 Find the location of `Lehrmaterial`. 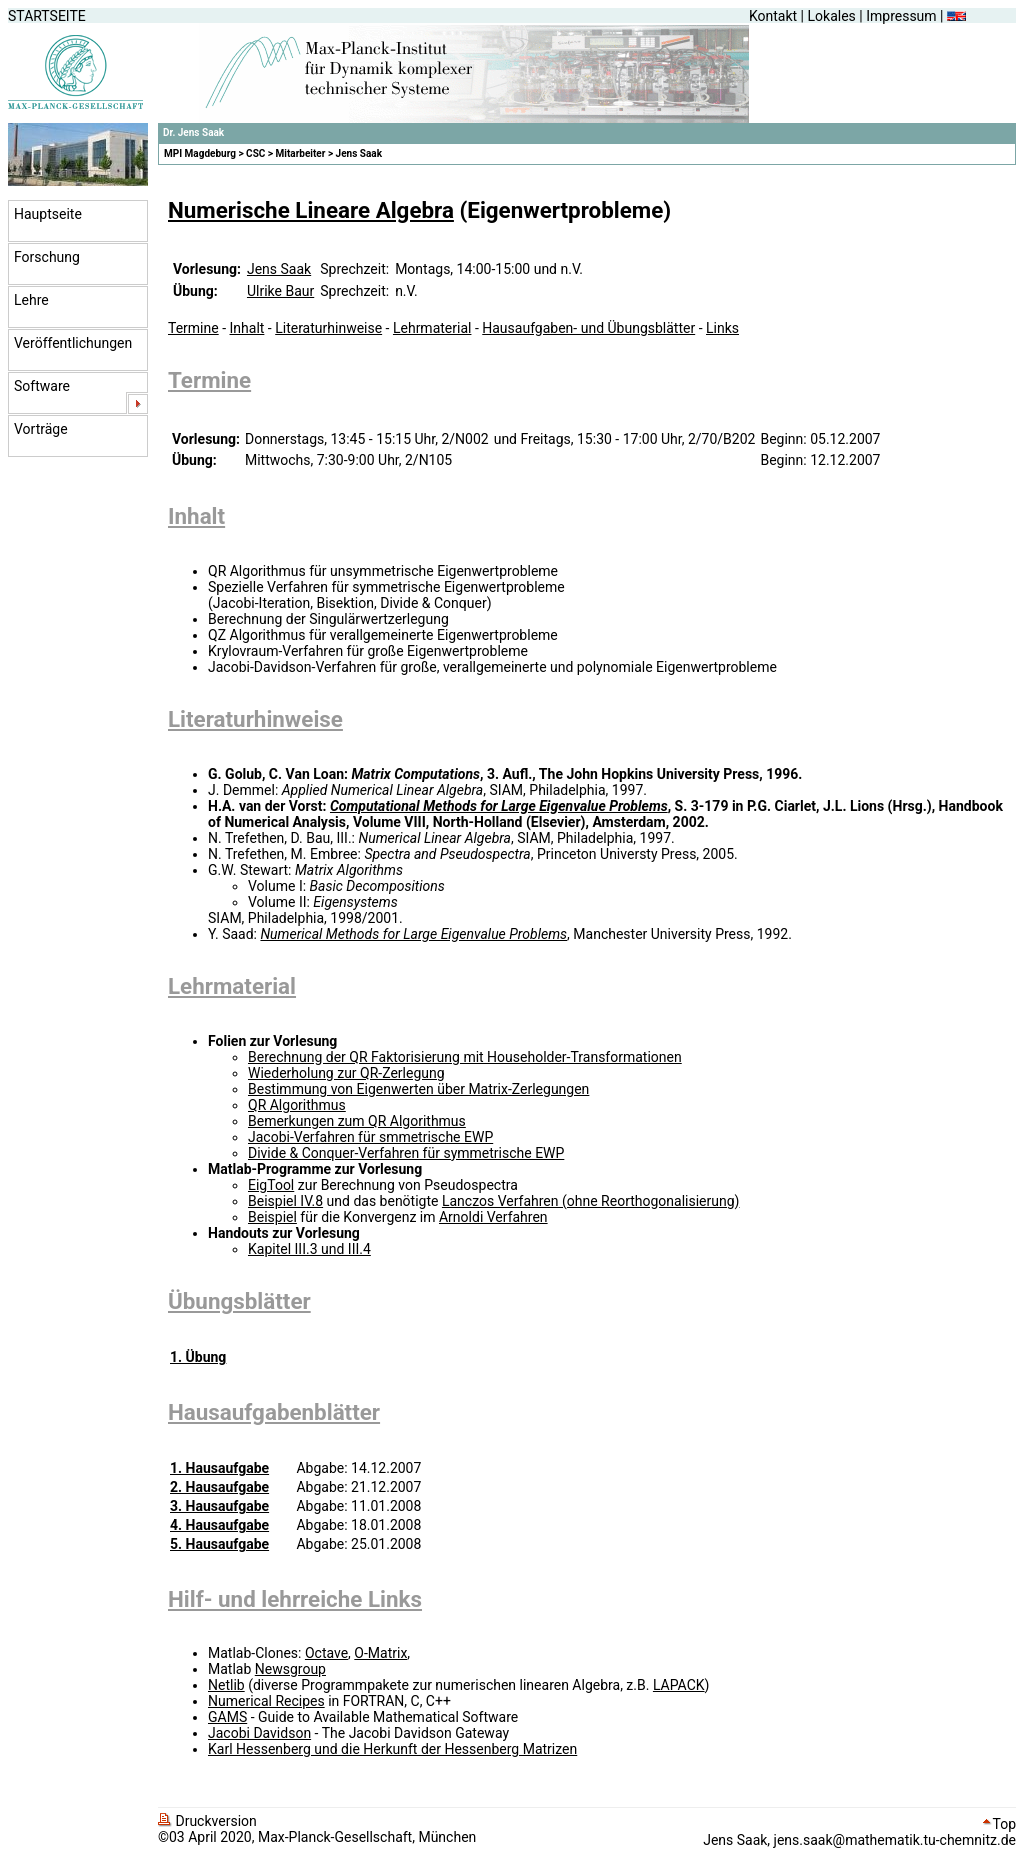

Lehrmaterial is located at coordinates (432, 328).